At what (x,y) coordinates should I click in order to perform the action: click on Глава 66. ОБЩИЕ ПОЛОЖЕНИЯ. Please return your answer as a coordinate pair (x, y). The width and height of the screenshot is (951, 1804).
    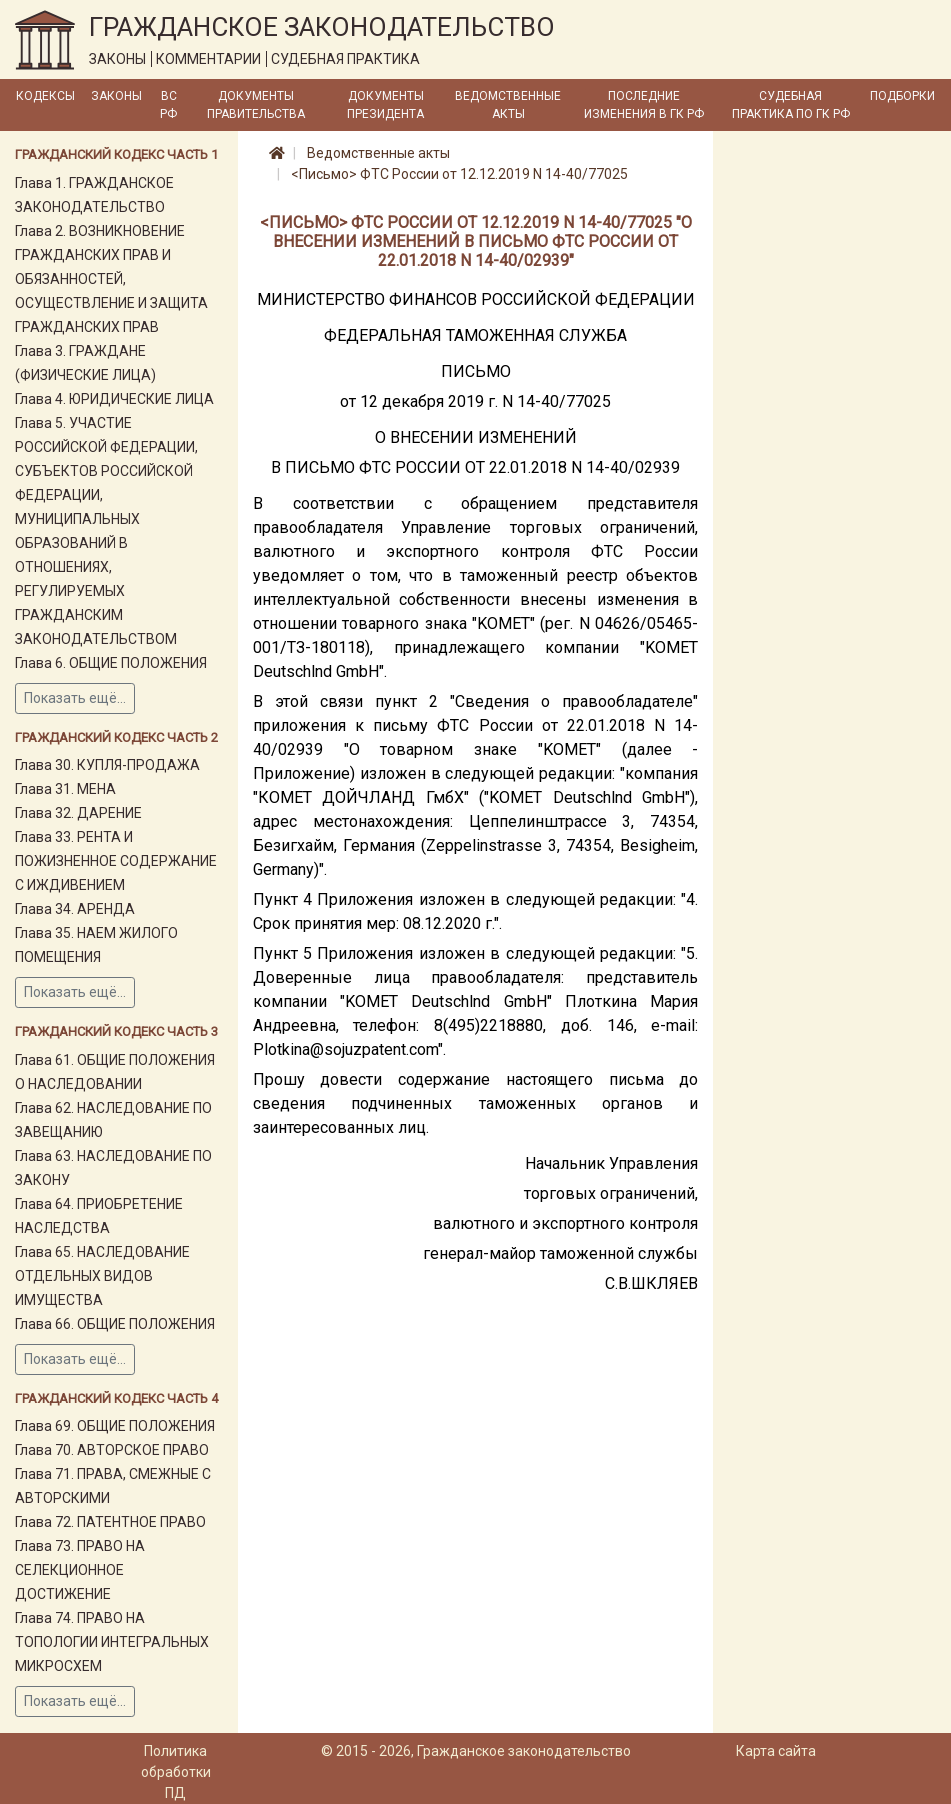
    Looking at the image, I should click on (115, 1324).